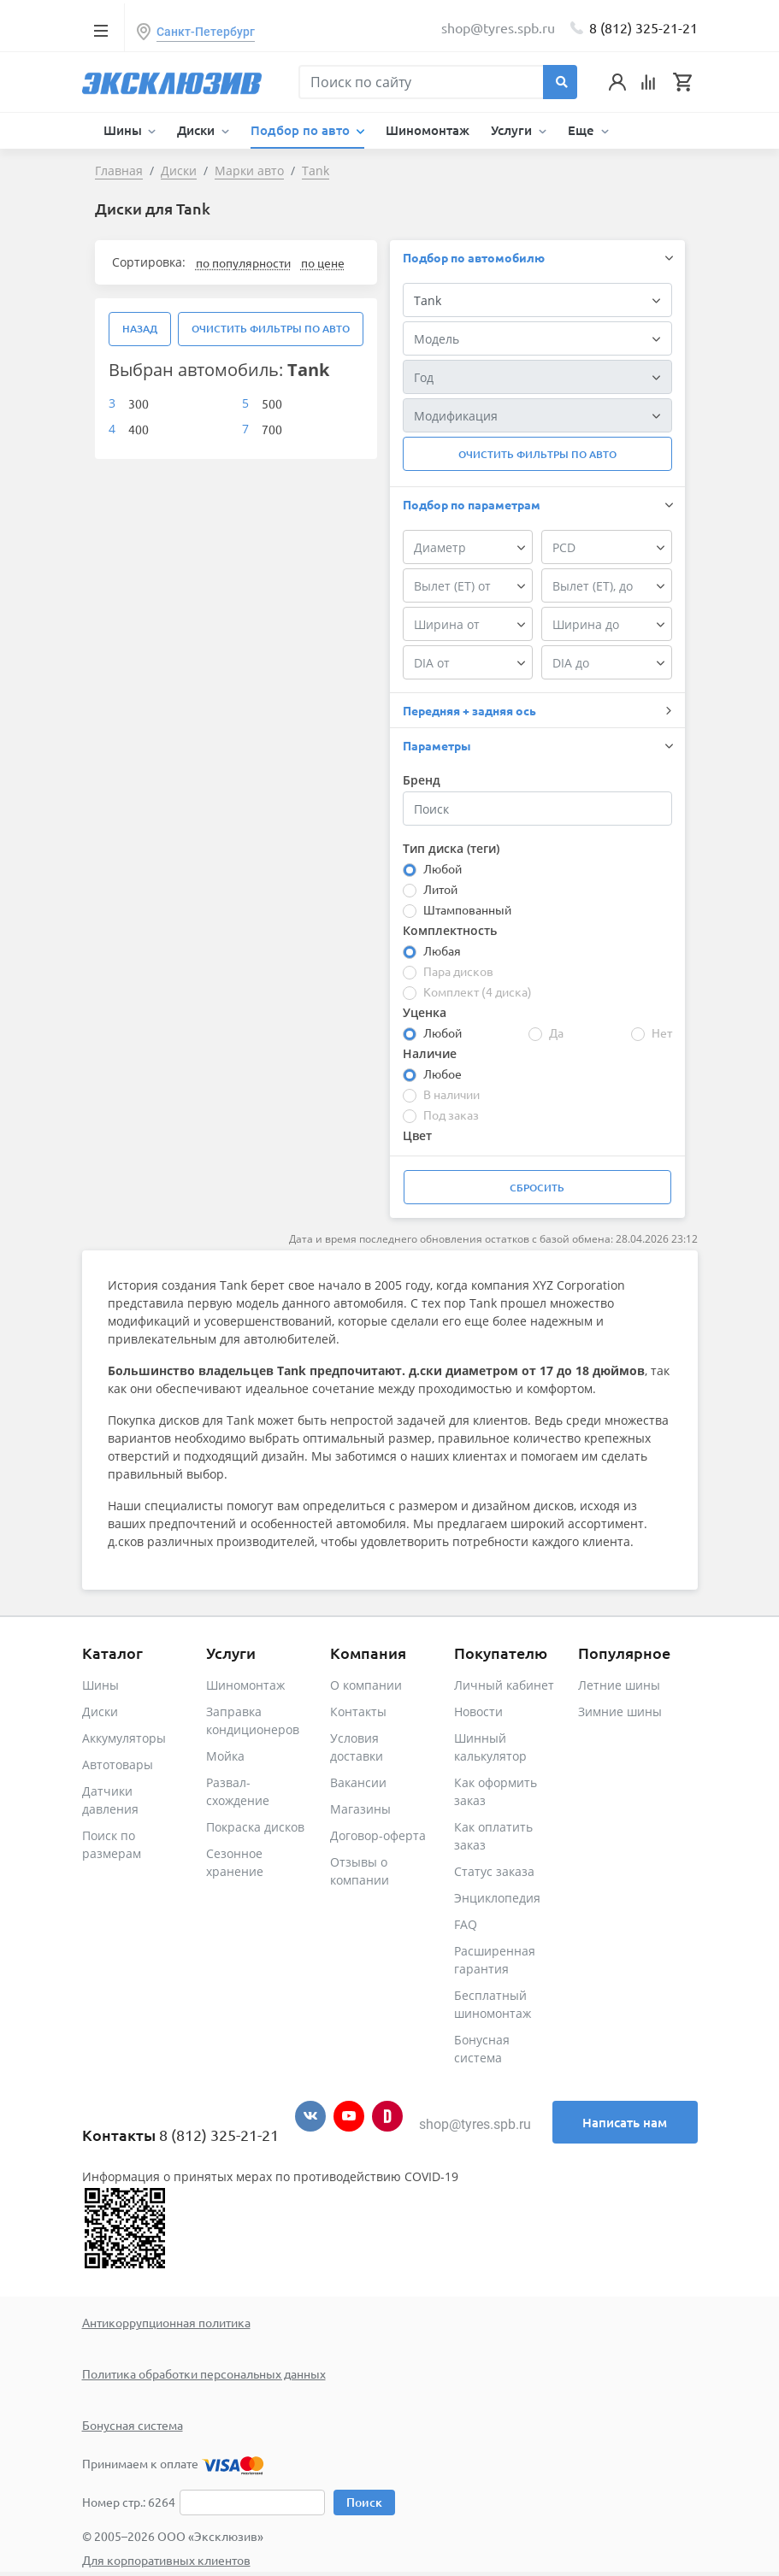  What do you see at coordinates (494, 1871) in the screenshot?
I see `Статус заказа` at bounding box center [494, 1871].